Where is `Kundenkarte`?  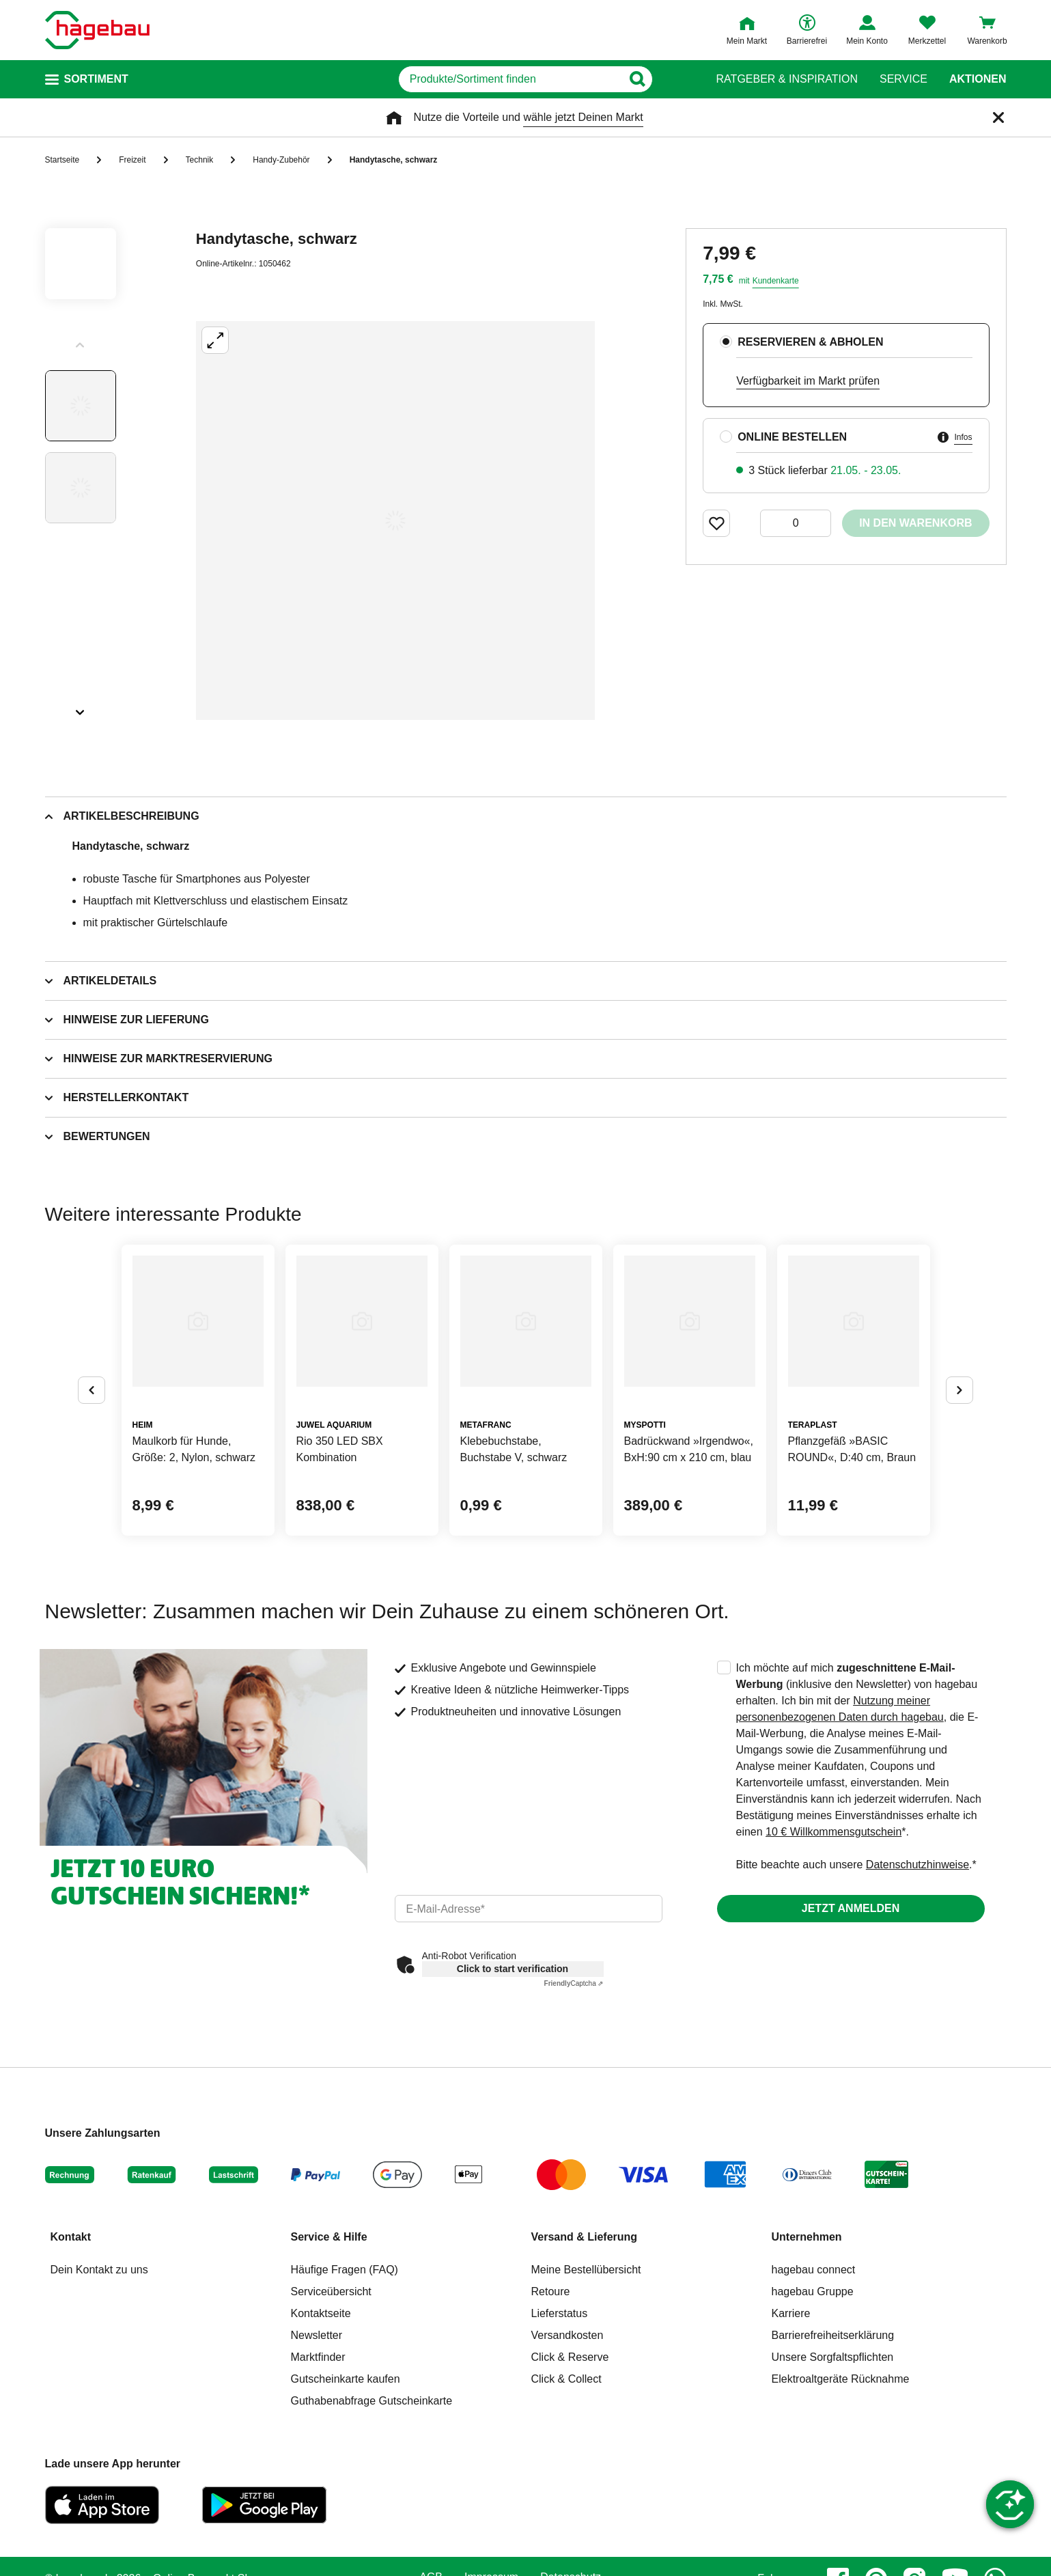 Kundenkarte is located at coordinates (776, 281).